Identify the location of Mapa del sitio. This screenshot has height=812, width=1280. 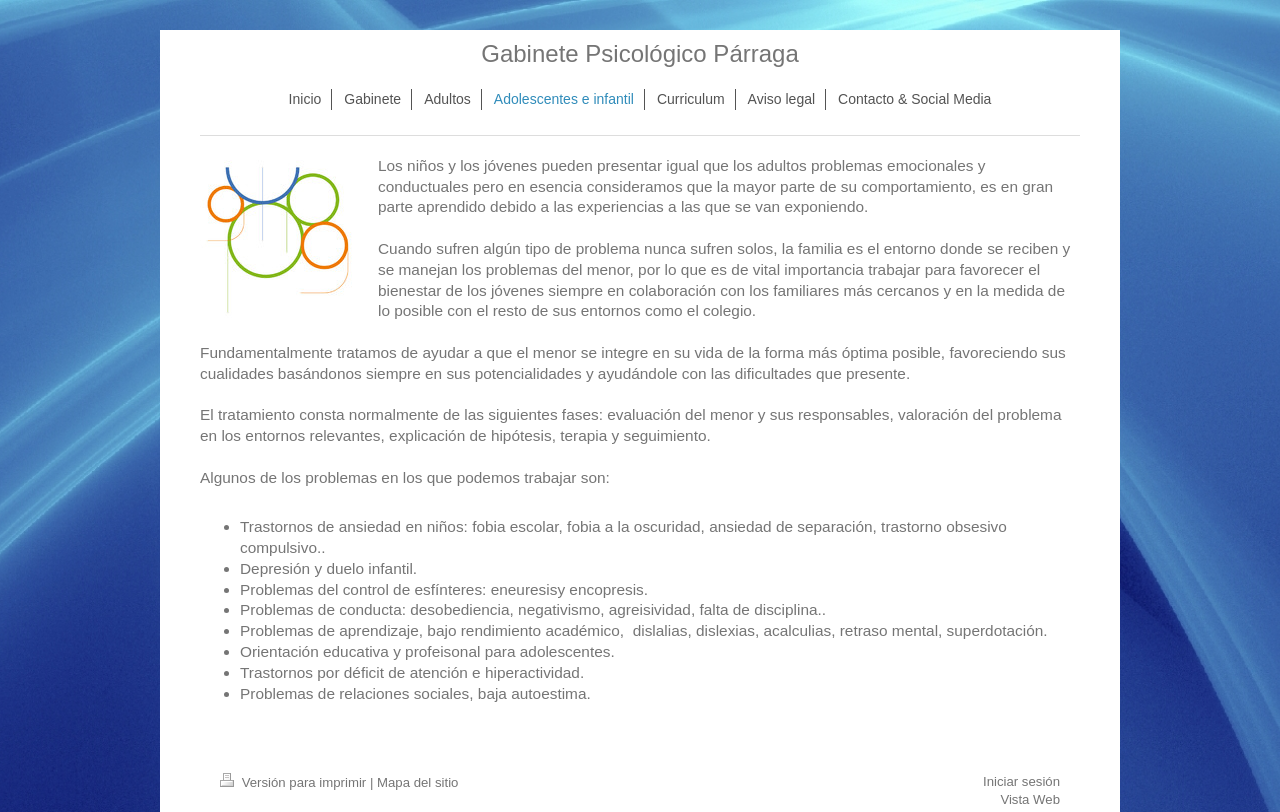
(417, 782).